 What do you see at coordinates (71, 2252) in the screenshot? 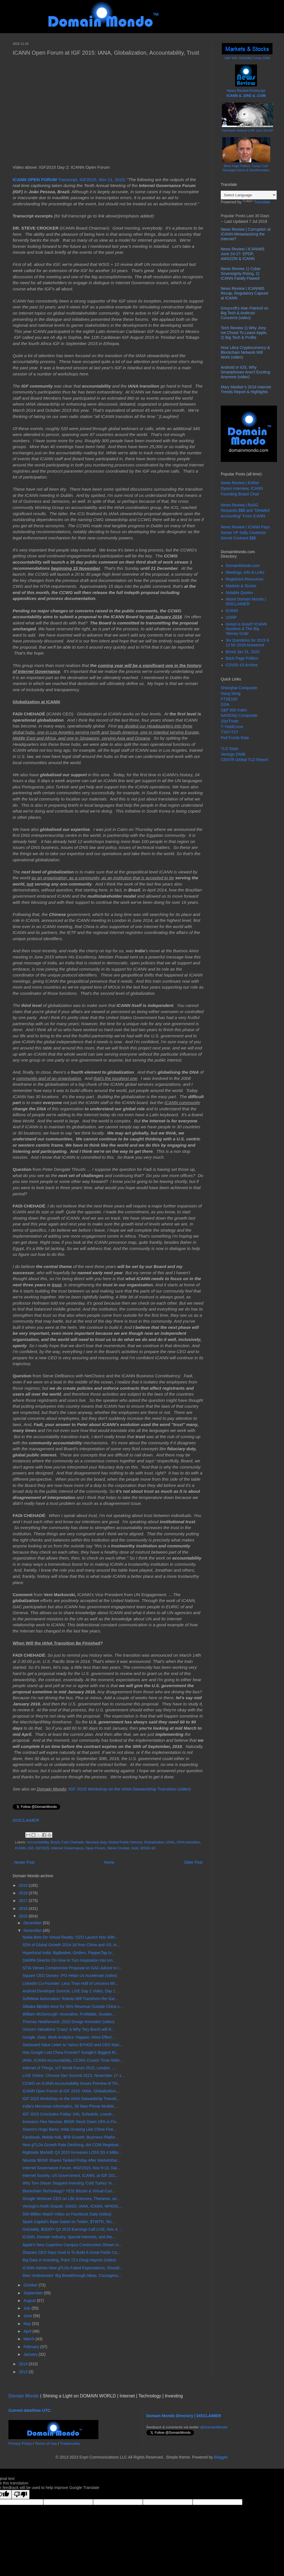
I see `Shazam CEO Says Goal Is To Build A Great Public Co...` at bounding box center [71, 2252].